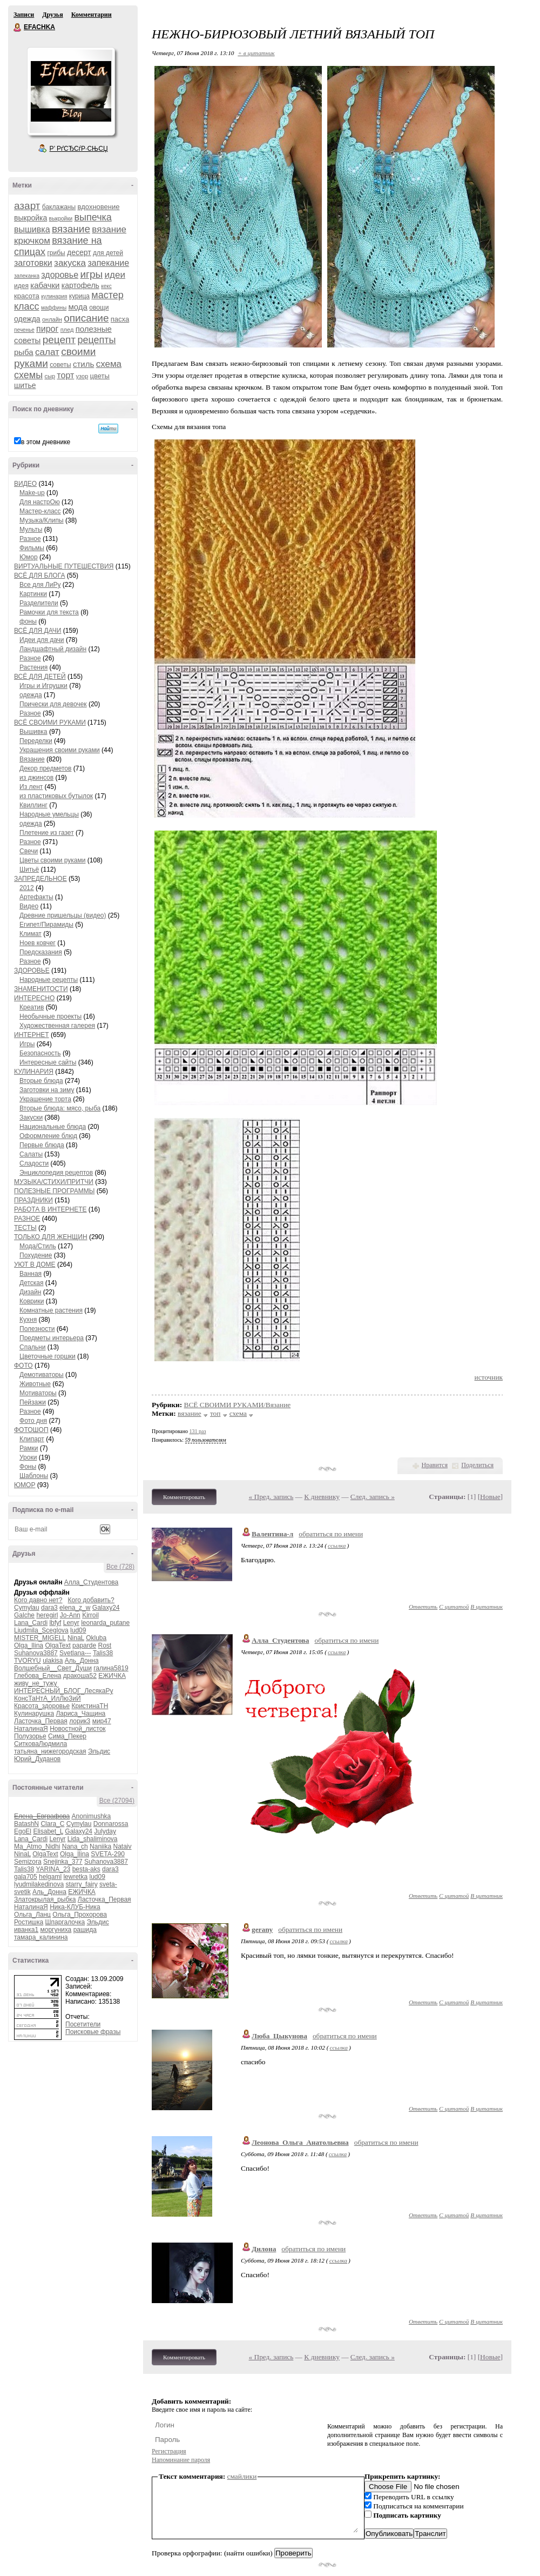 This screenshot has height=2576, width=540. What do you see at coordinates (79, 148) in the screenshot?
I see `Р’ РґСЂСѓР·СЊСЏ` at bounding box center [79, 148].